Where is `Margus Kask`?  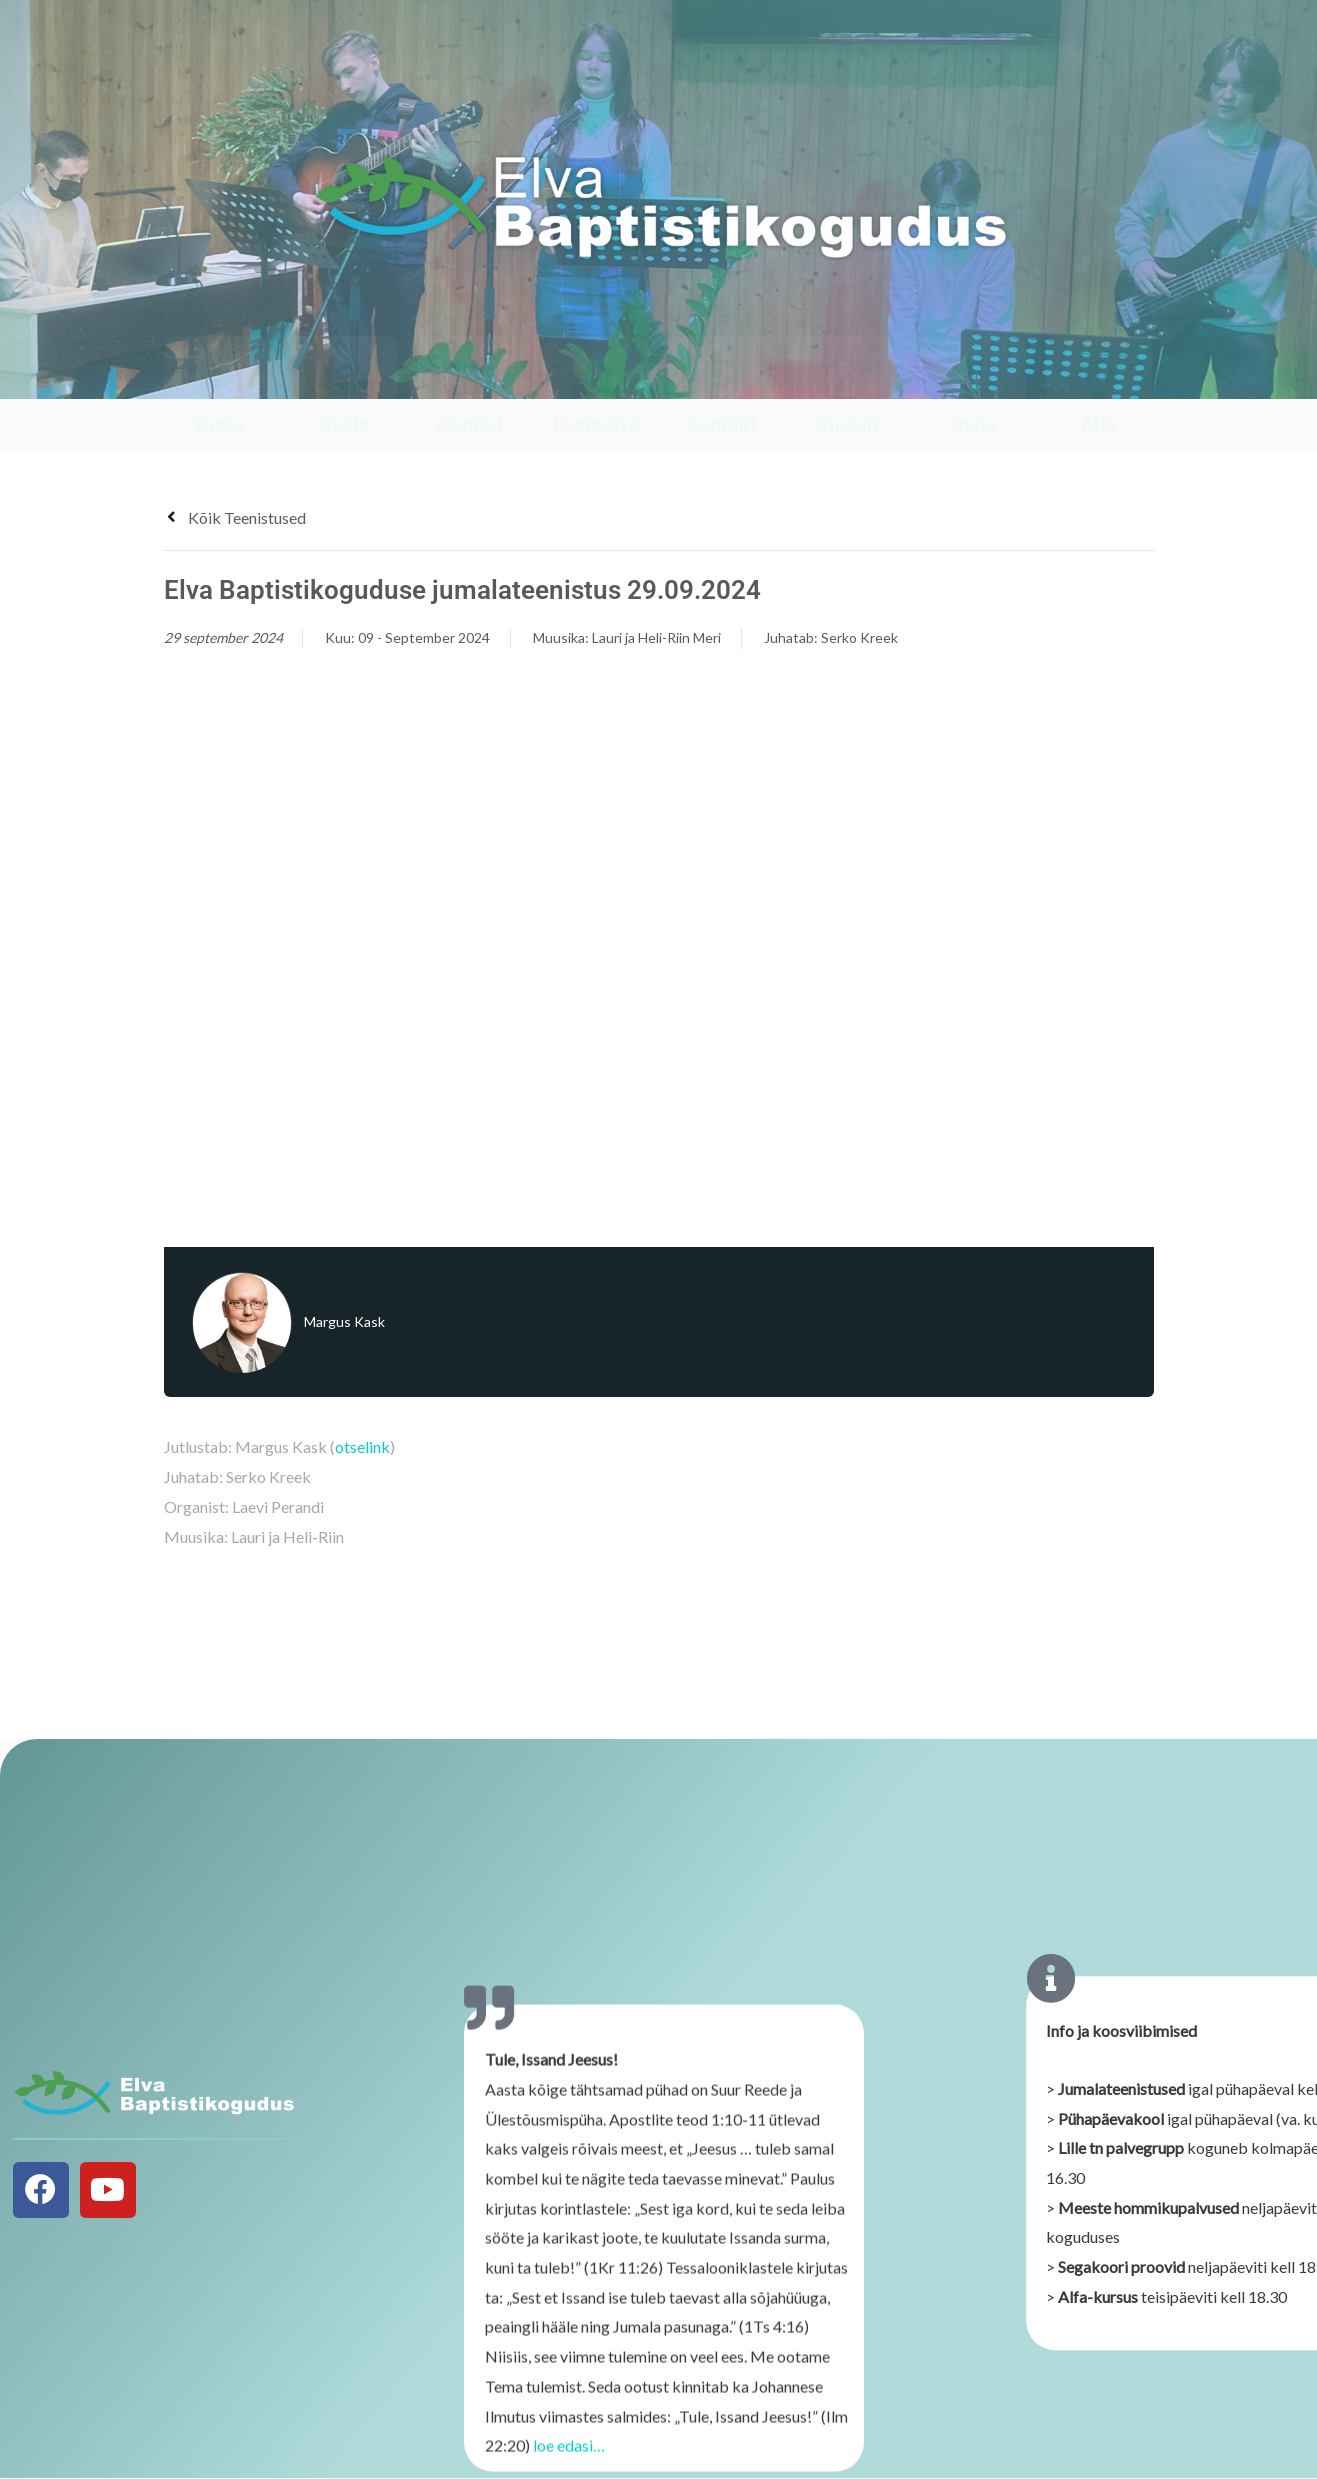
Margus Kask is located at coordinates (344, 1321).